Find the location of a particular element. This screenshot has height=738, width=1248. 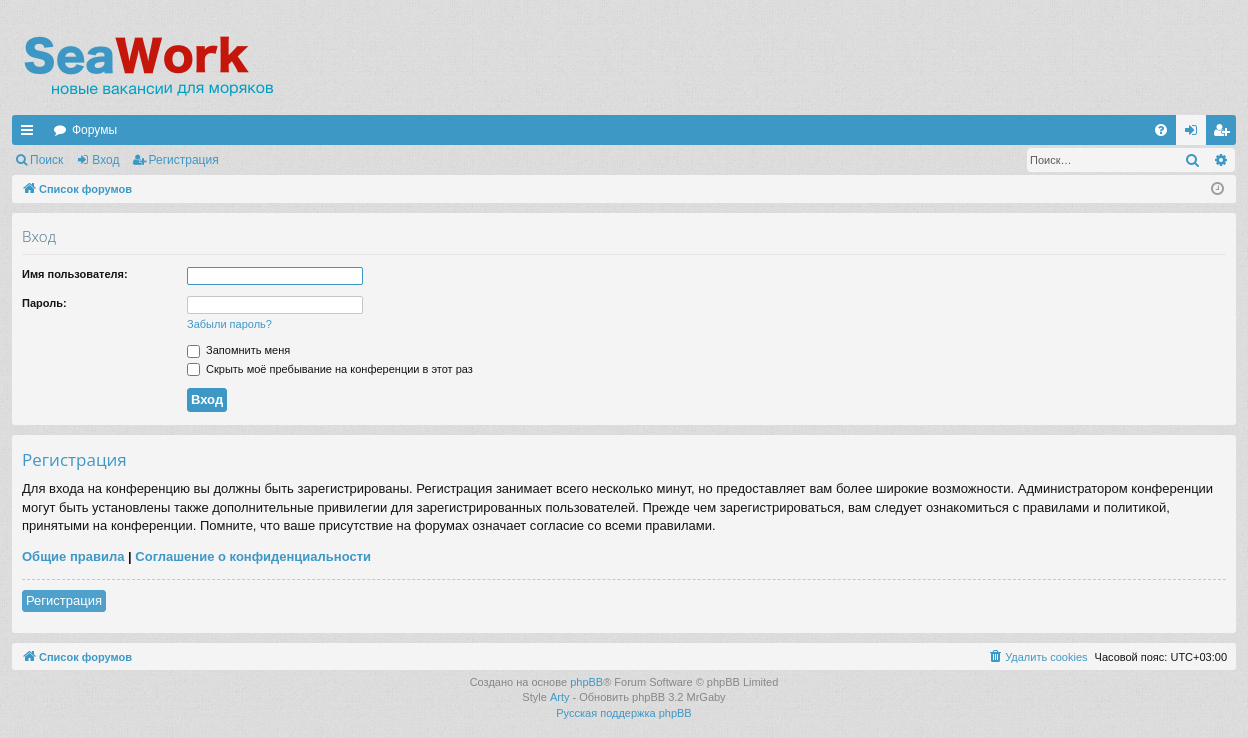

Регистрация [menuitem] is located at coordinates (1225, 134).